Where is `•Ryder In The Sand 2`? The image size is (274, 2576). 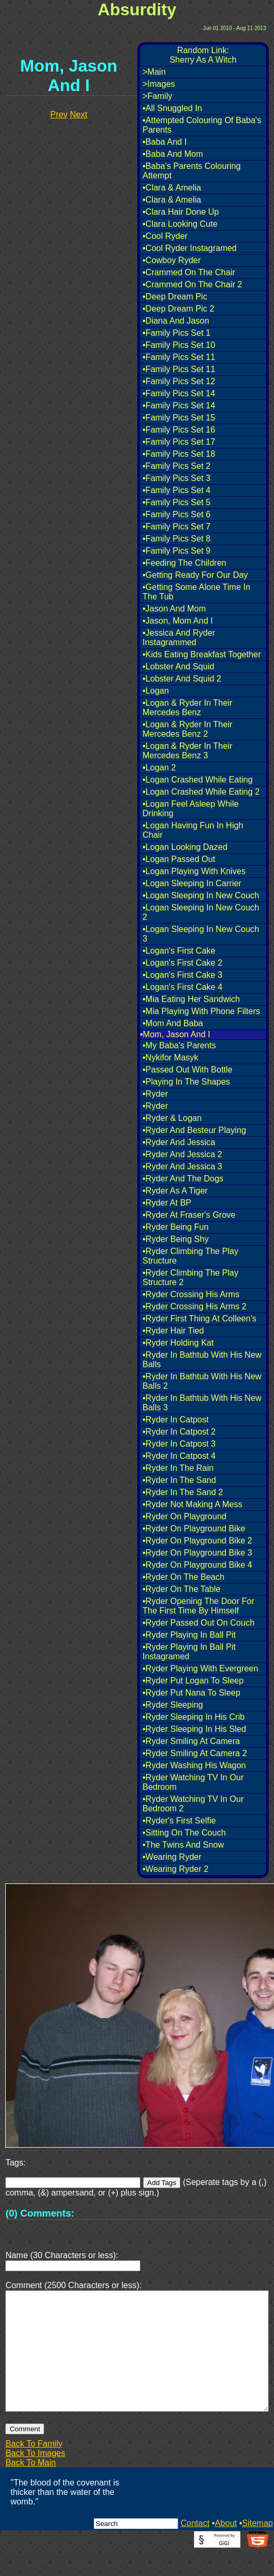 •Ryder In The Sand 2 is located at coordinates (183, 1492).